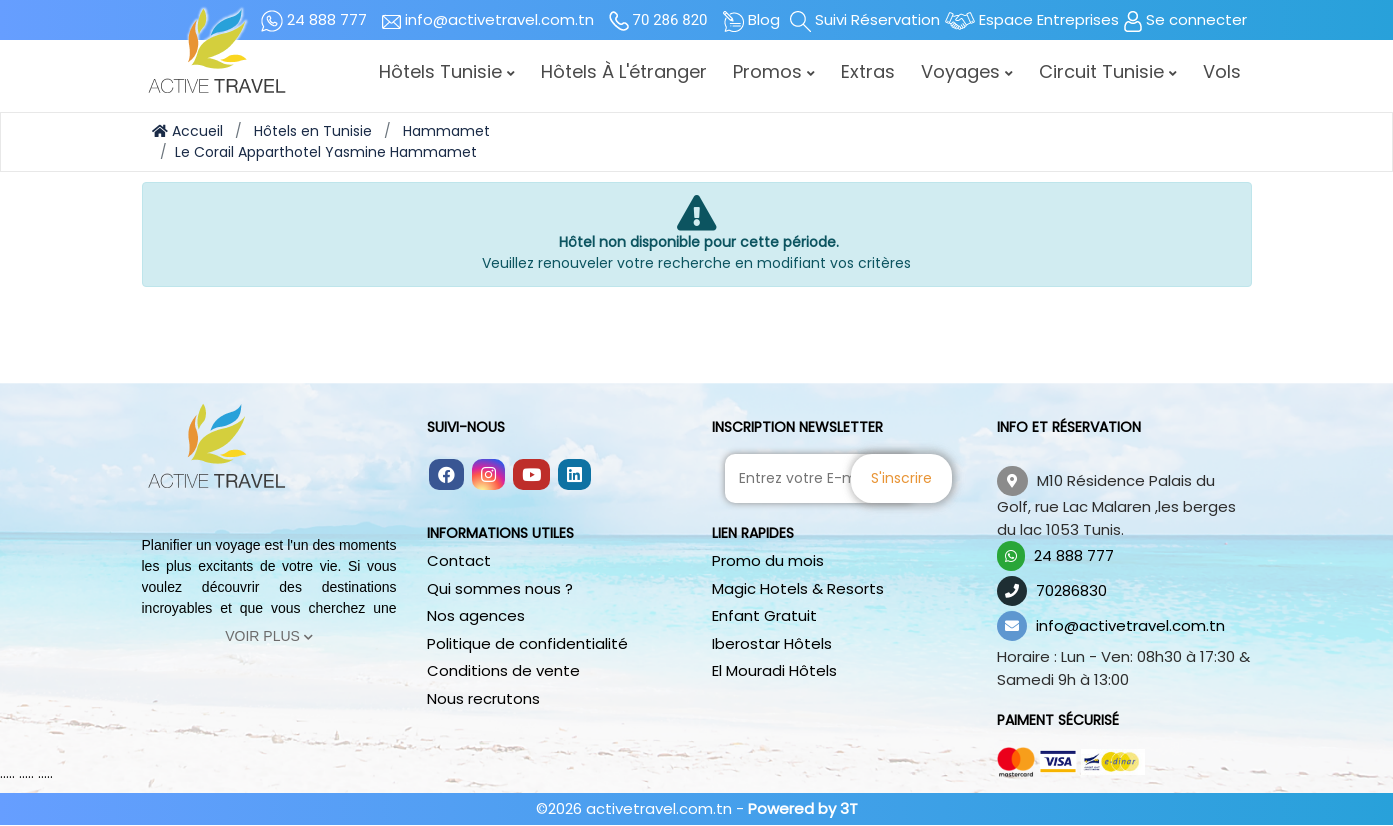 Image resolution: width=1393 pixels, height=826 pixels. What do you see at coordinates (187, 131) in the screenshot?
I see `Accueil` at bounding box center [187, 131].